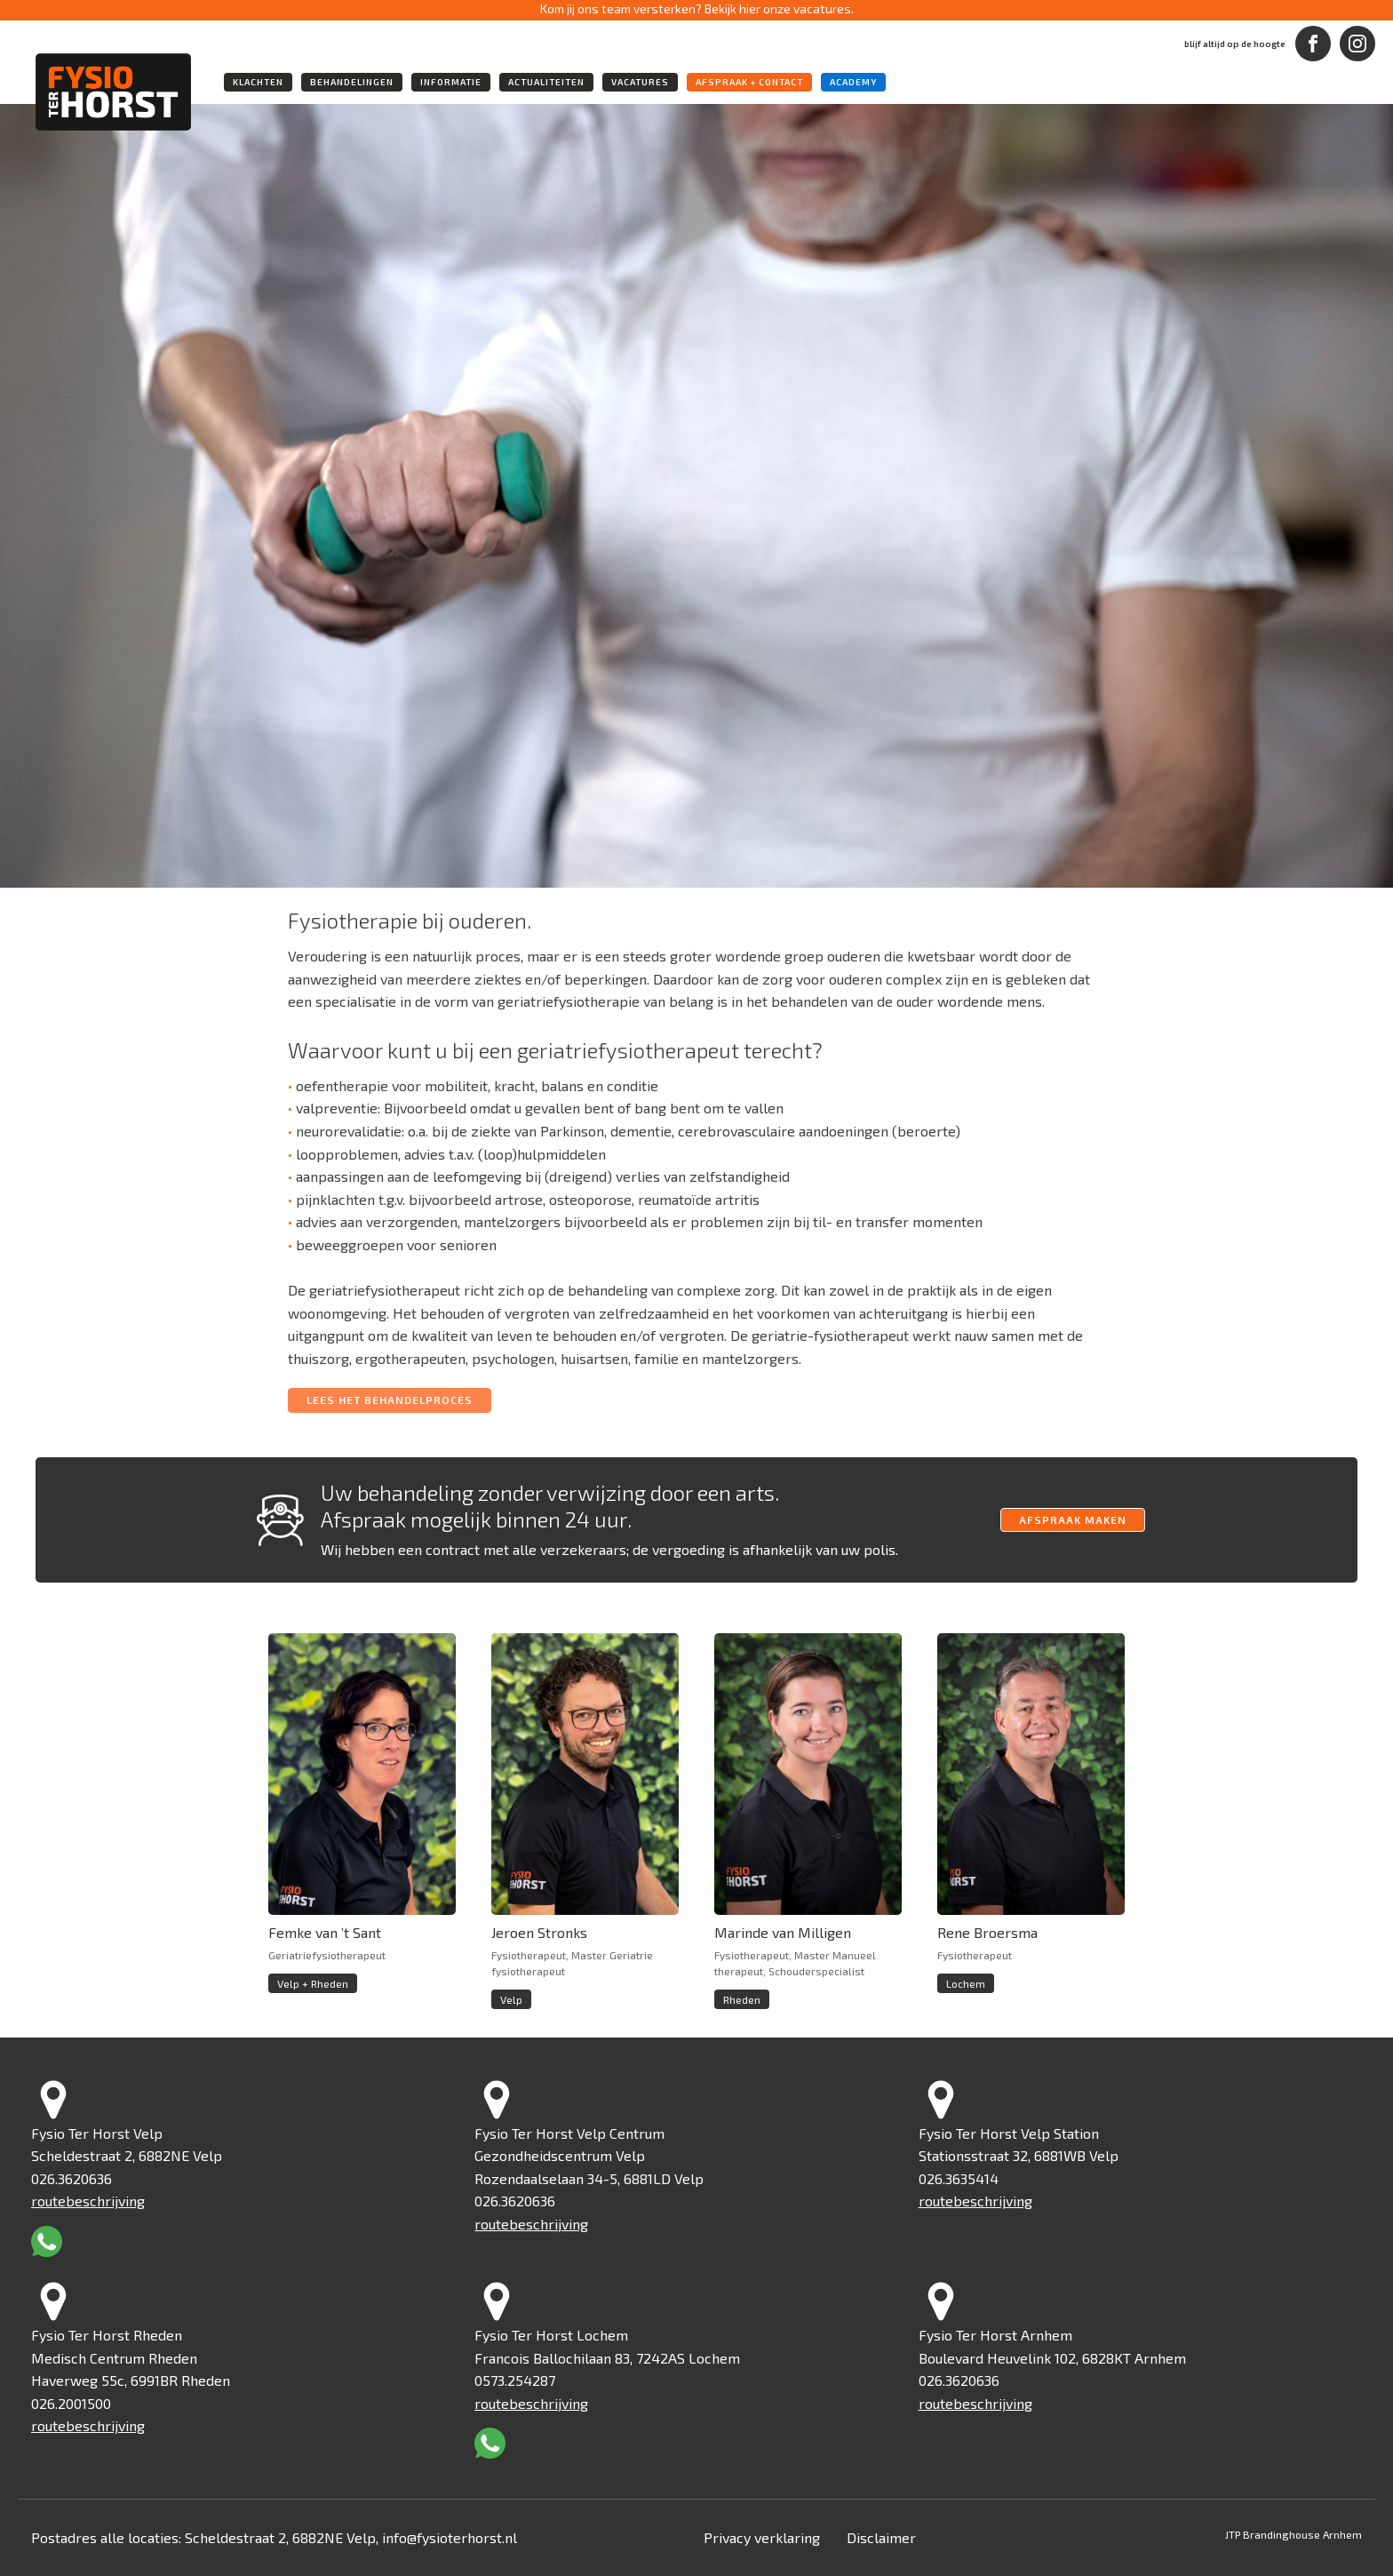 The height and width of the screenshot is (2576, 1393). I want to click on behandelingen, so click(352, 81).